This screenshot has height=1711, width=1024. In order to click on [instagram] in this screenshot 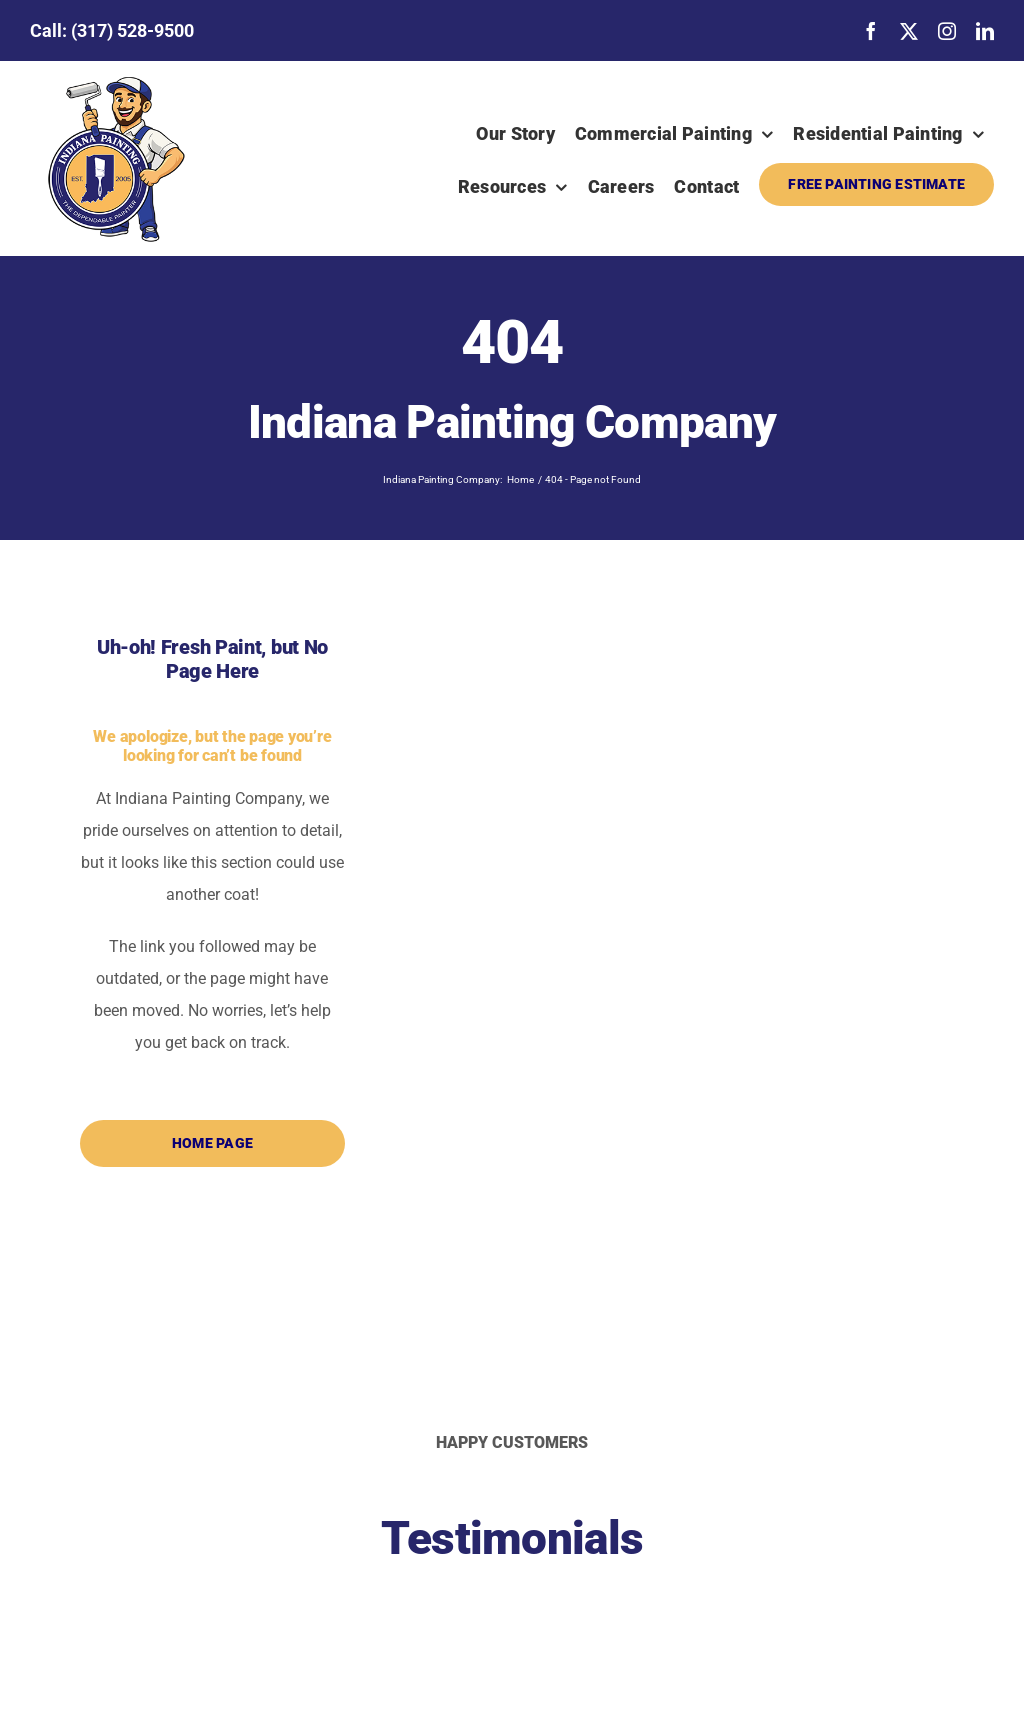, I will do `click(947, 31)`.